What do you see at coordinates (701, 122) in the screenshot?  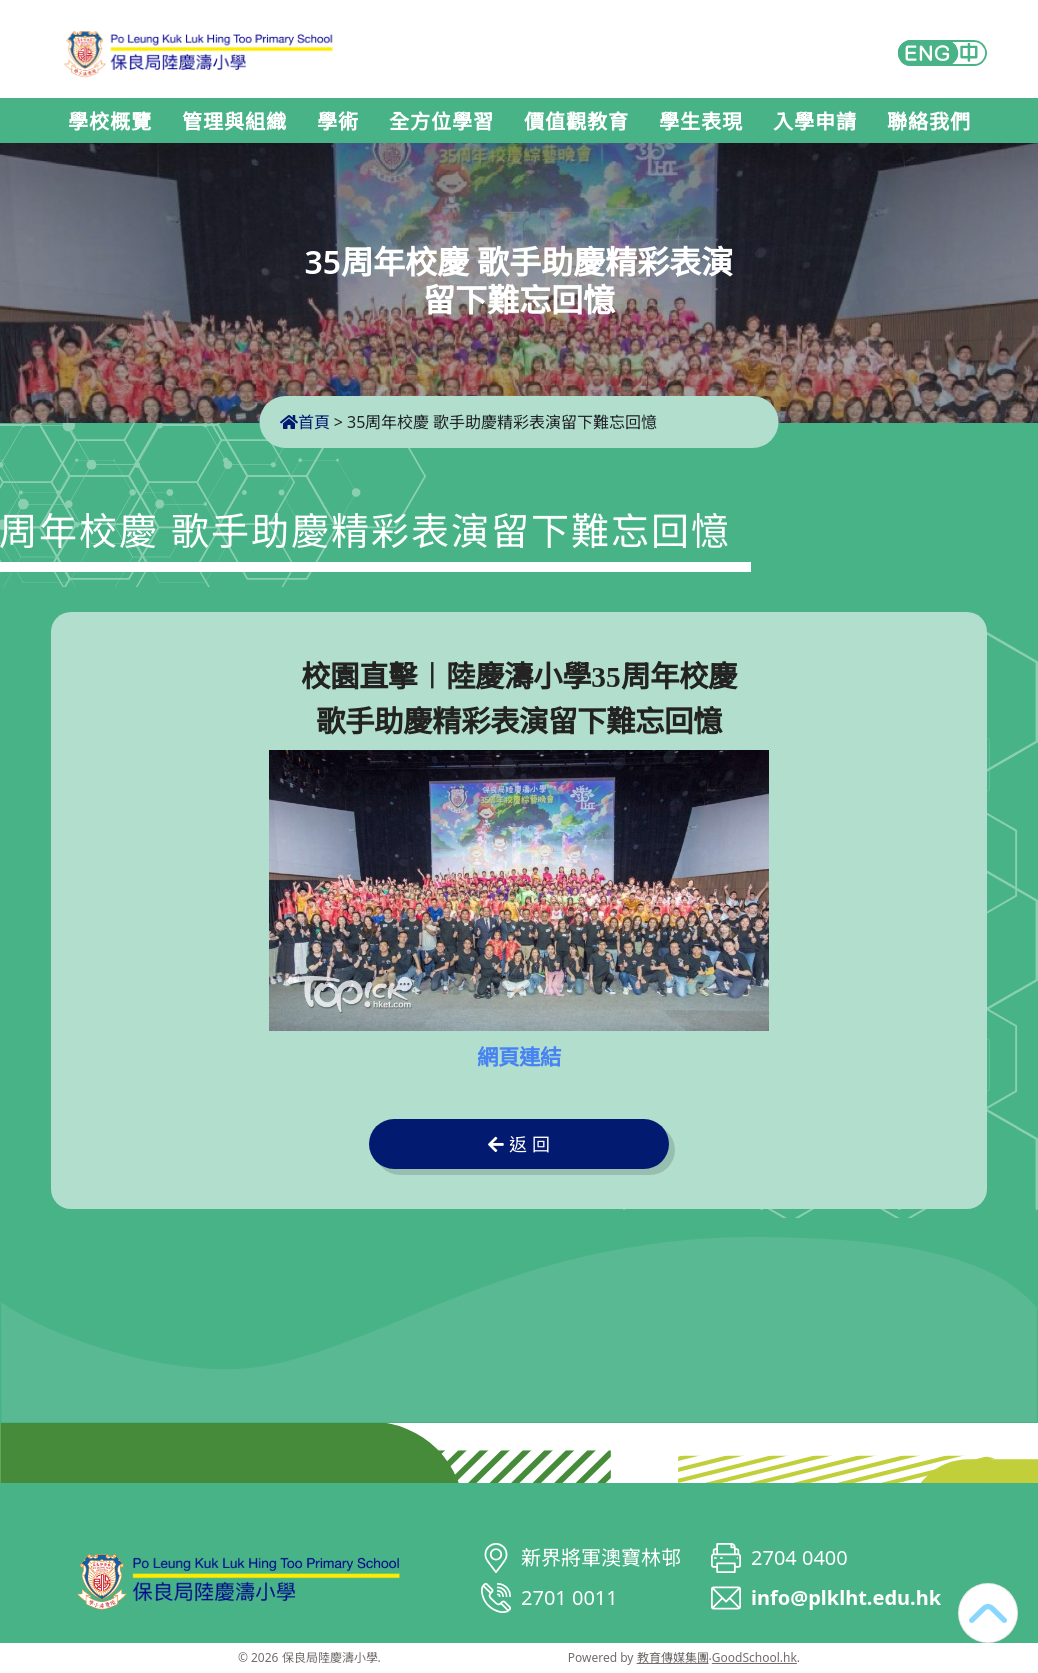 I see `學生表現` at bounding box center [701, 122].